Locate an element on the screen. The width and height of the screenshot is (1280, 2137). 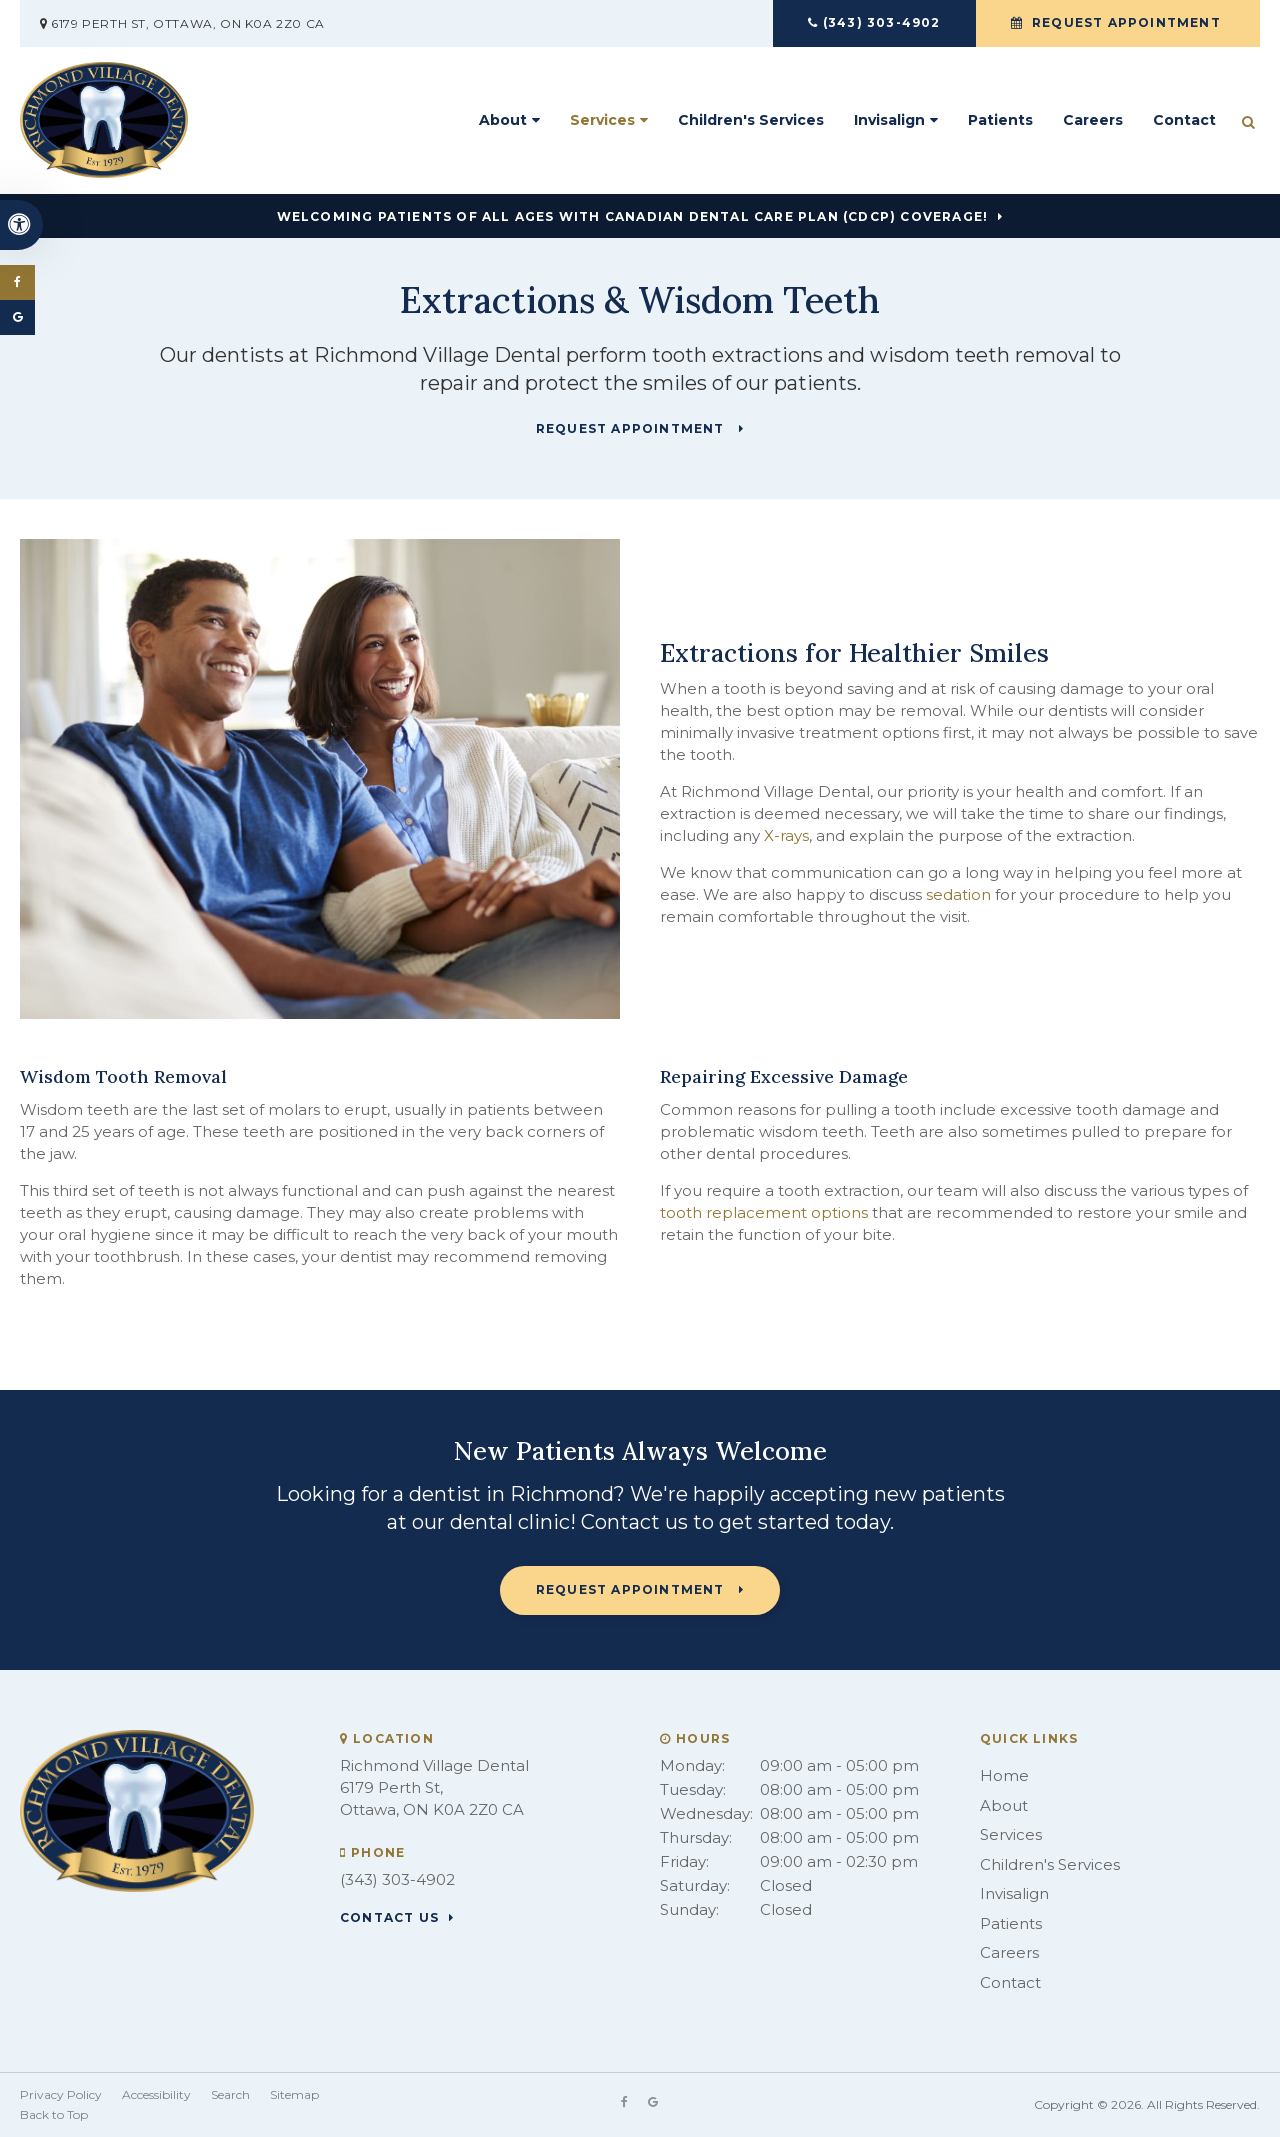
Back to Top is located at coordinates (54, 2114).